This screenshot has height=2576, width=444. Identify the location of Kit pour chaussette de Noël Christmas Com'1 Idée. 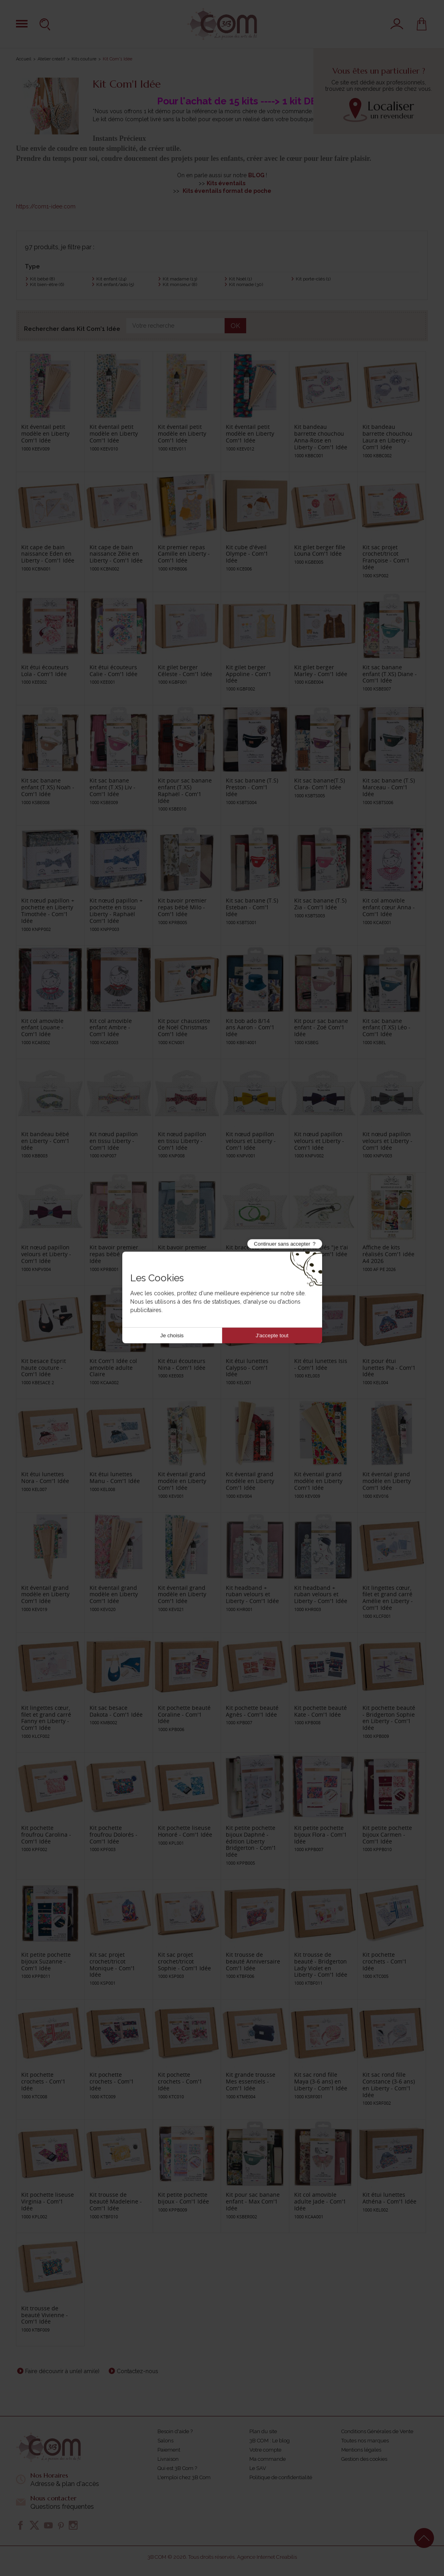
(184, 1027).